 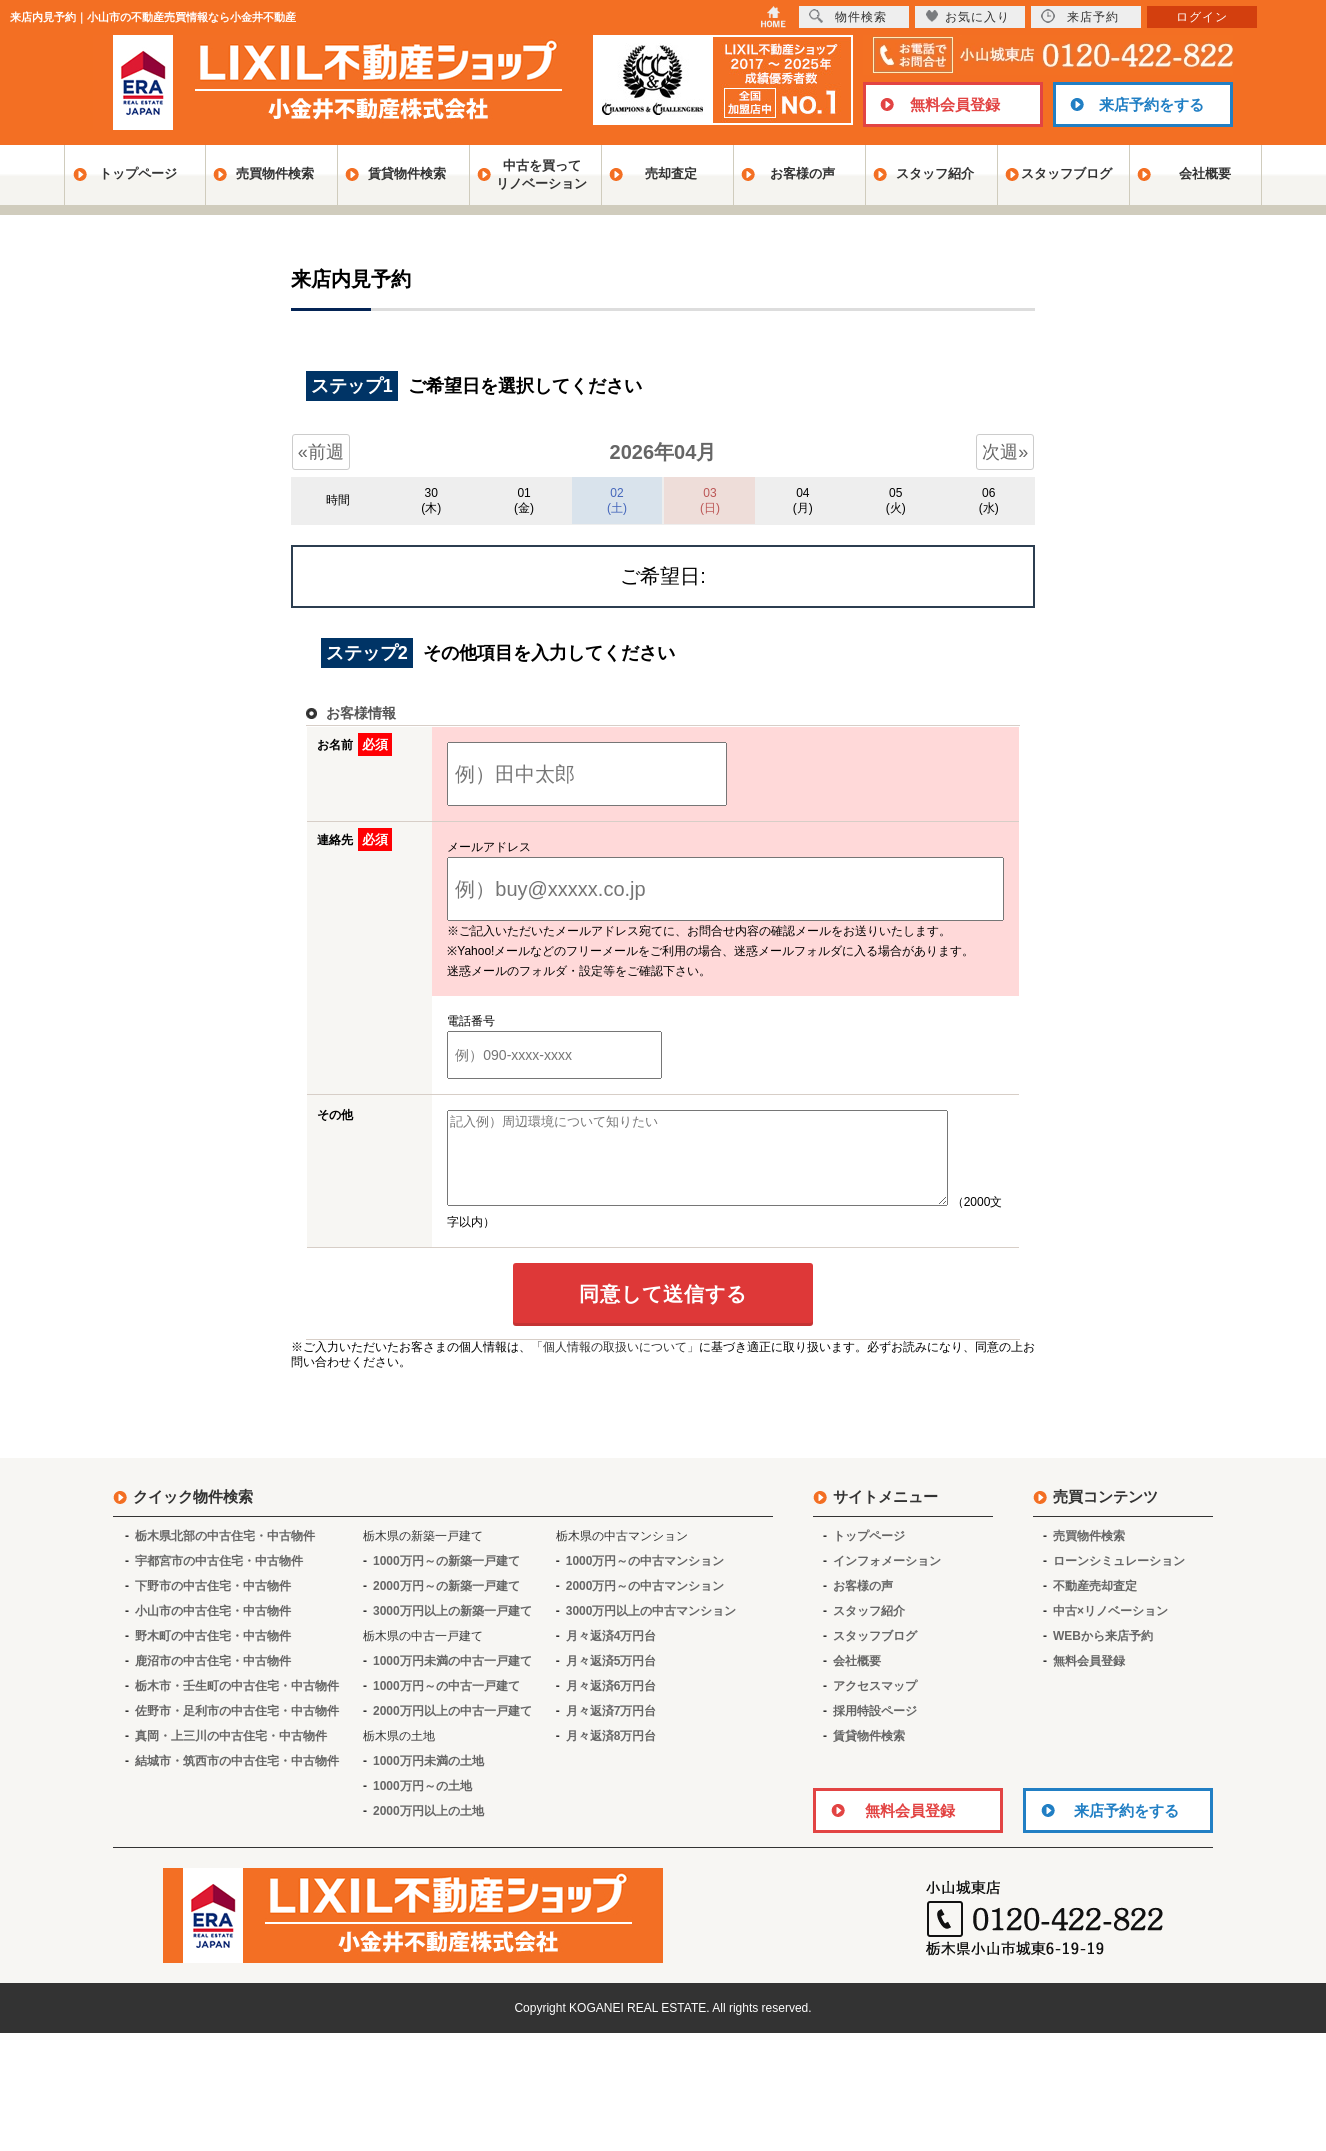 I want to click on 1000万円未満の土地, so click(x=428, y=1779).